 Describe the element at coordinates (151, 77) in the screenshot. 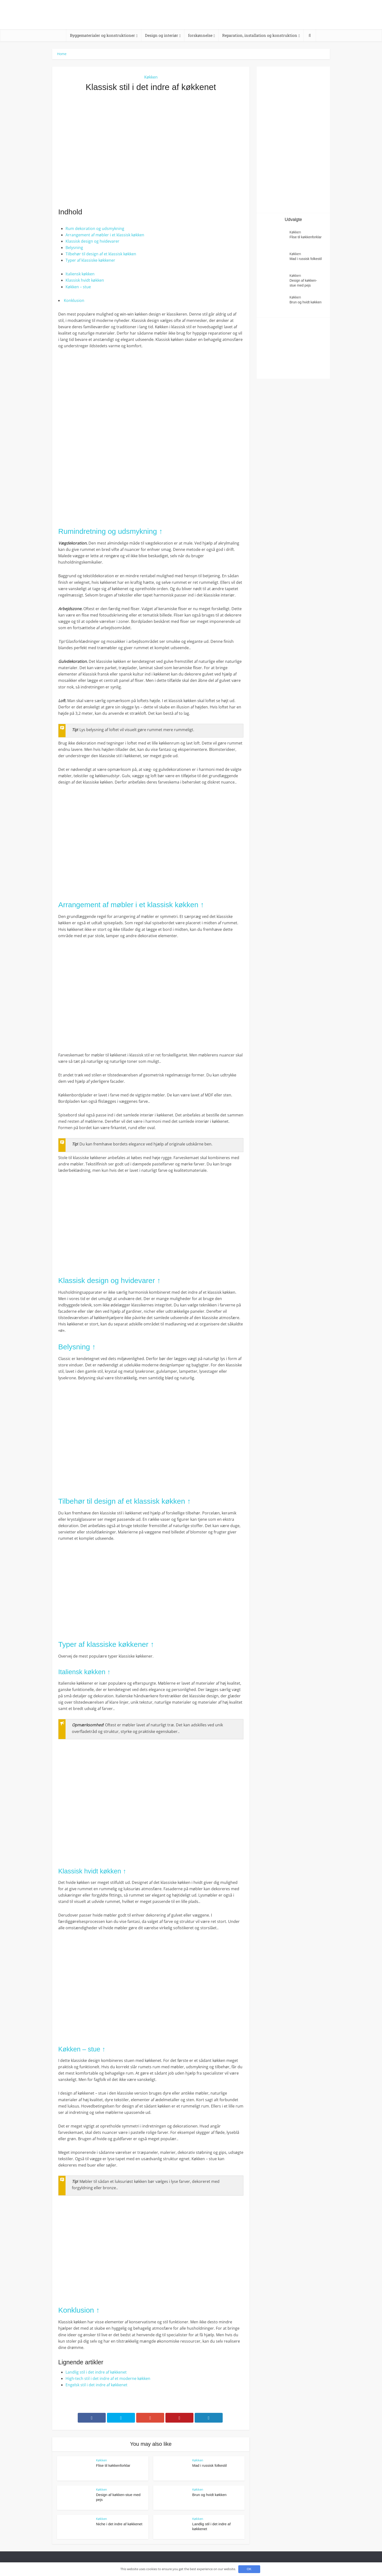

I see `Køkken` at that location.